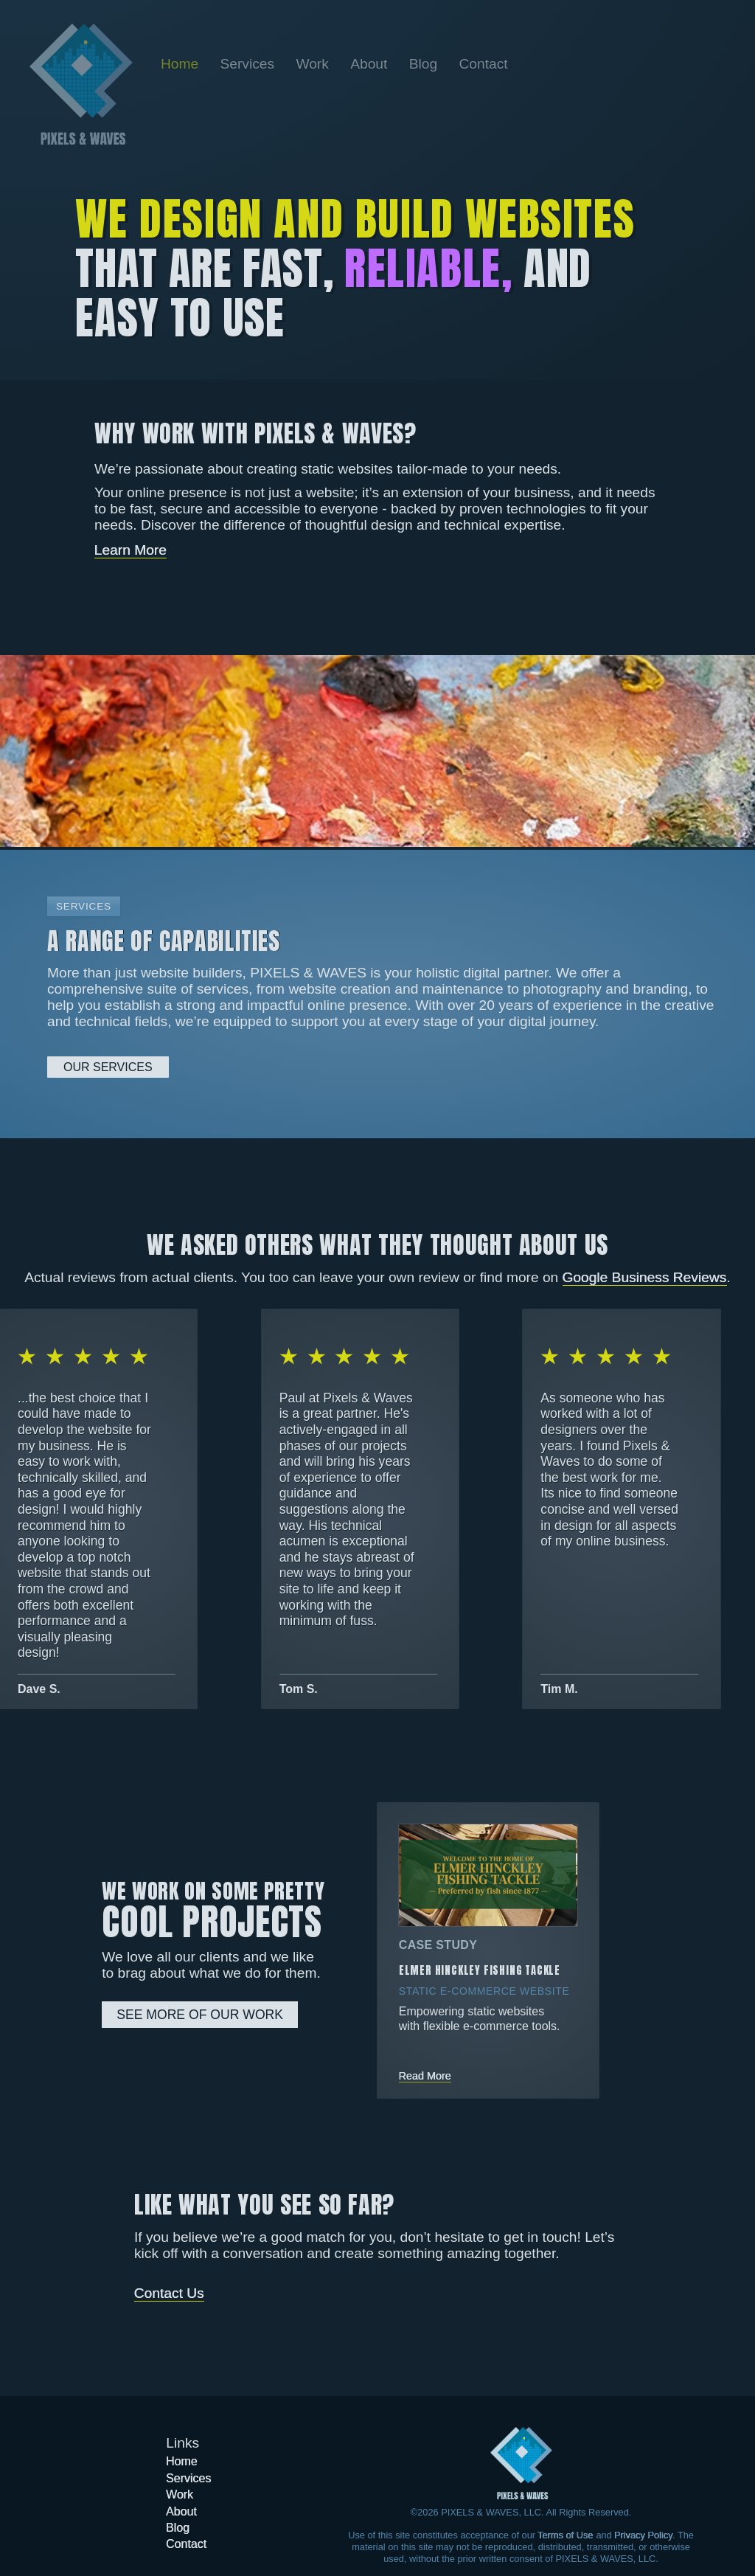  Describe the element at coordinates (371, 64) in the screenshot. I see `[Go to the About page]` at that location.